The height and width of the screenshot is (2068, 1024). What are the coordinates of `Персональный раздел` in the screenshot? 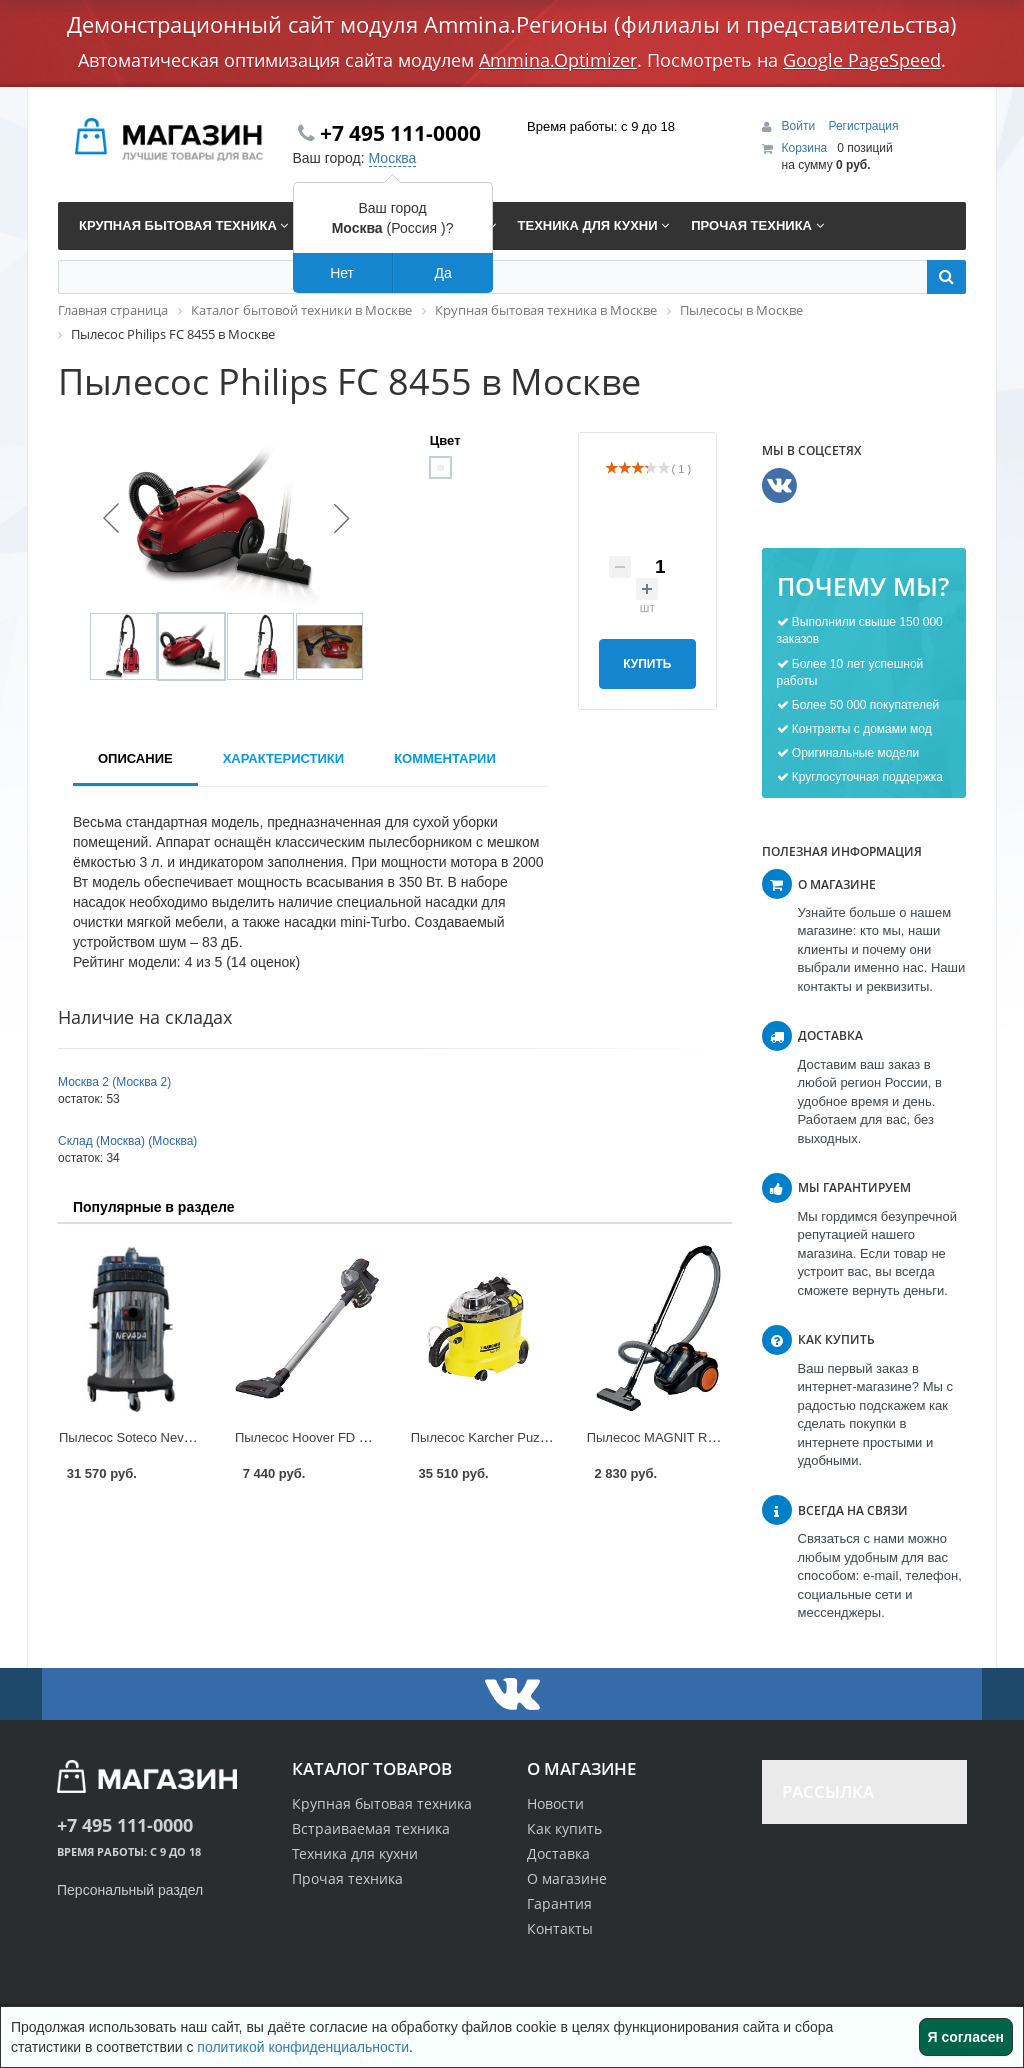 It's located at (130, 1890).